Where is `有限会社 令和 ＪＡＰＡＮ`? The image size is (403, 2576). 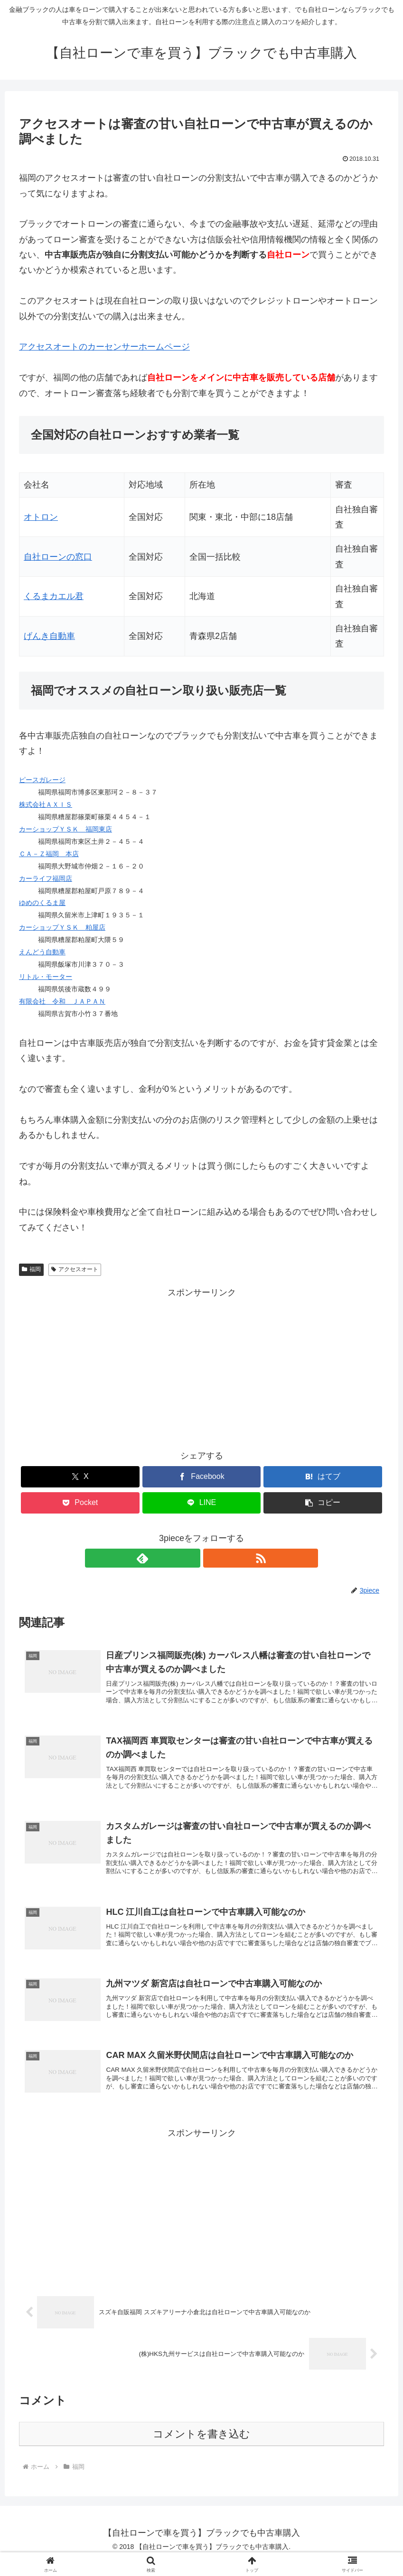
有限会社 令和 ＪＡＰＡＮ is located at coordinates (62, 1001).